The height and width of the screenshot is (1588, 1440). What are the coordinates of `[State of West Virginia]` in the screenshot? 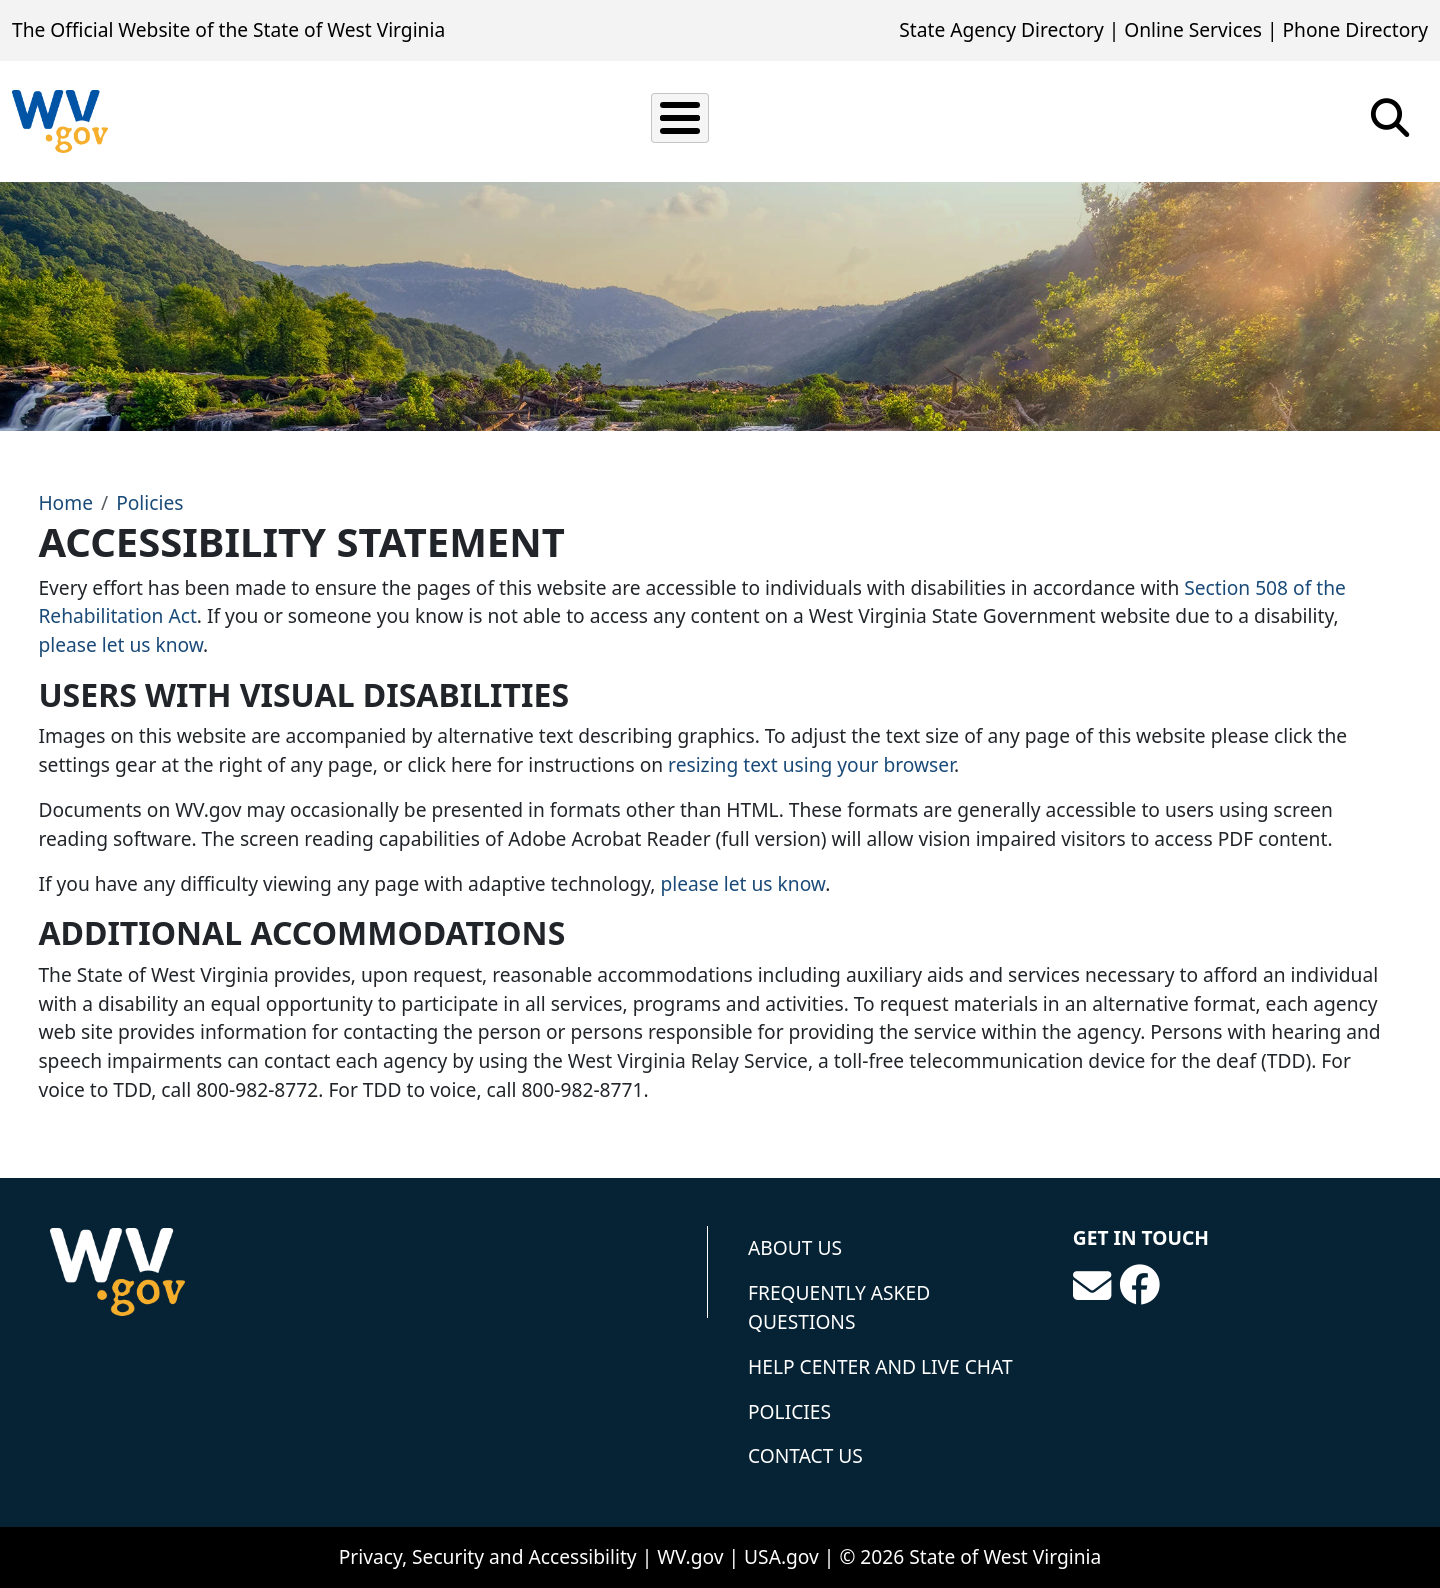 It's located at (60, 121).